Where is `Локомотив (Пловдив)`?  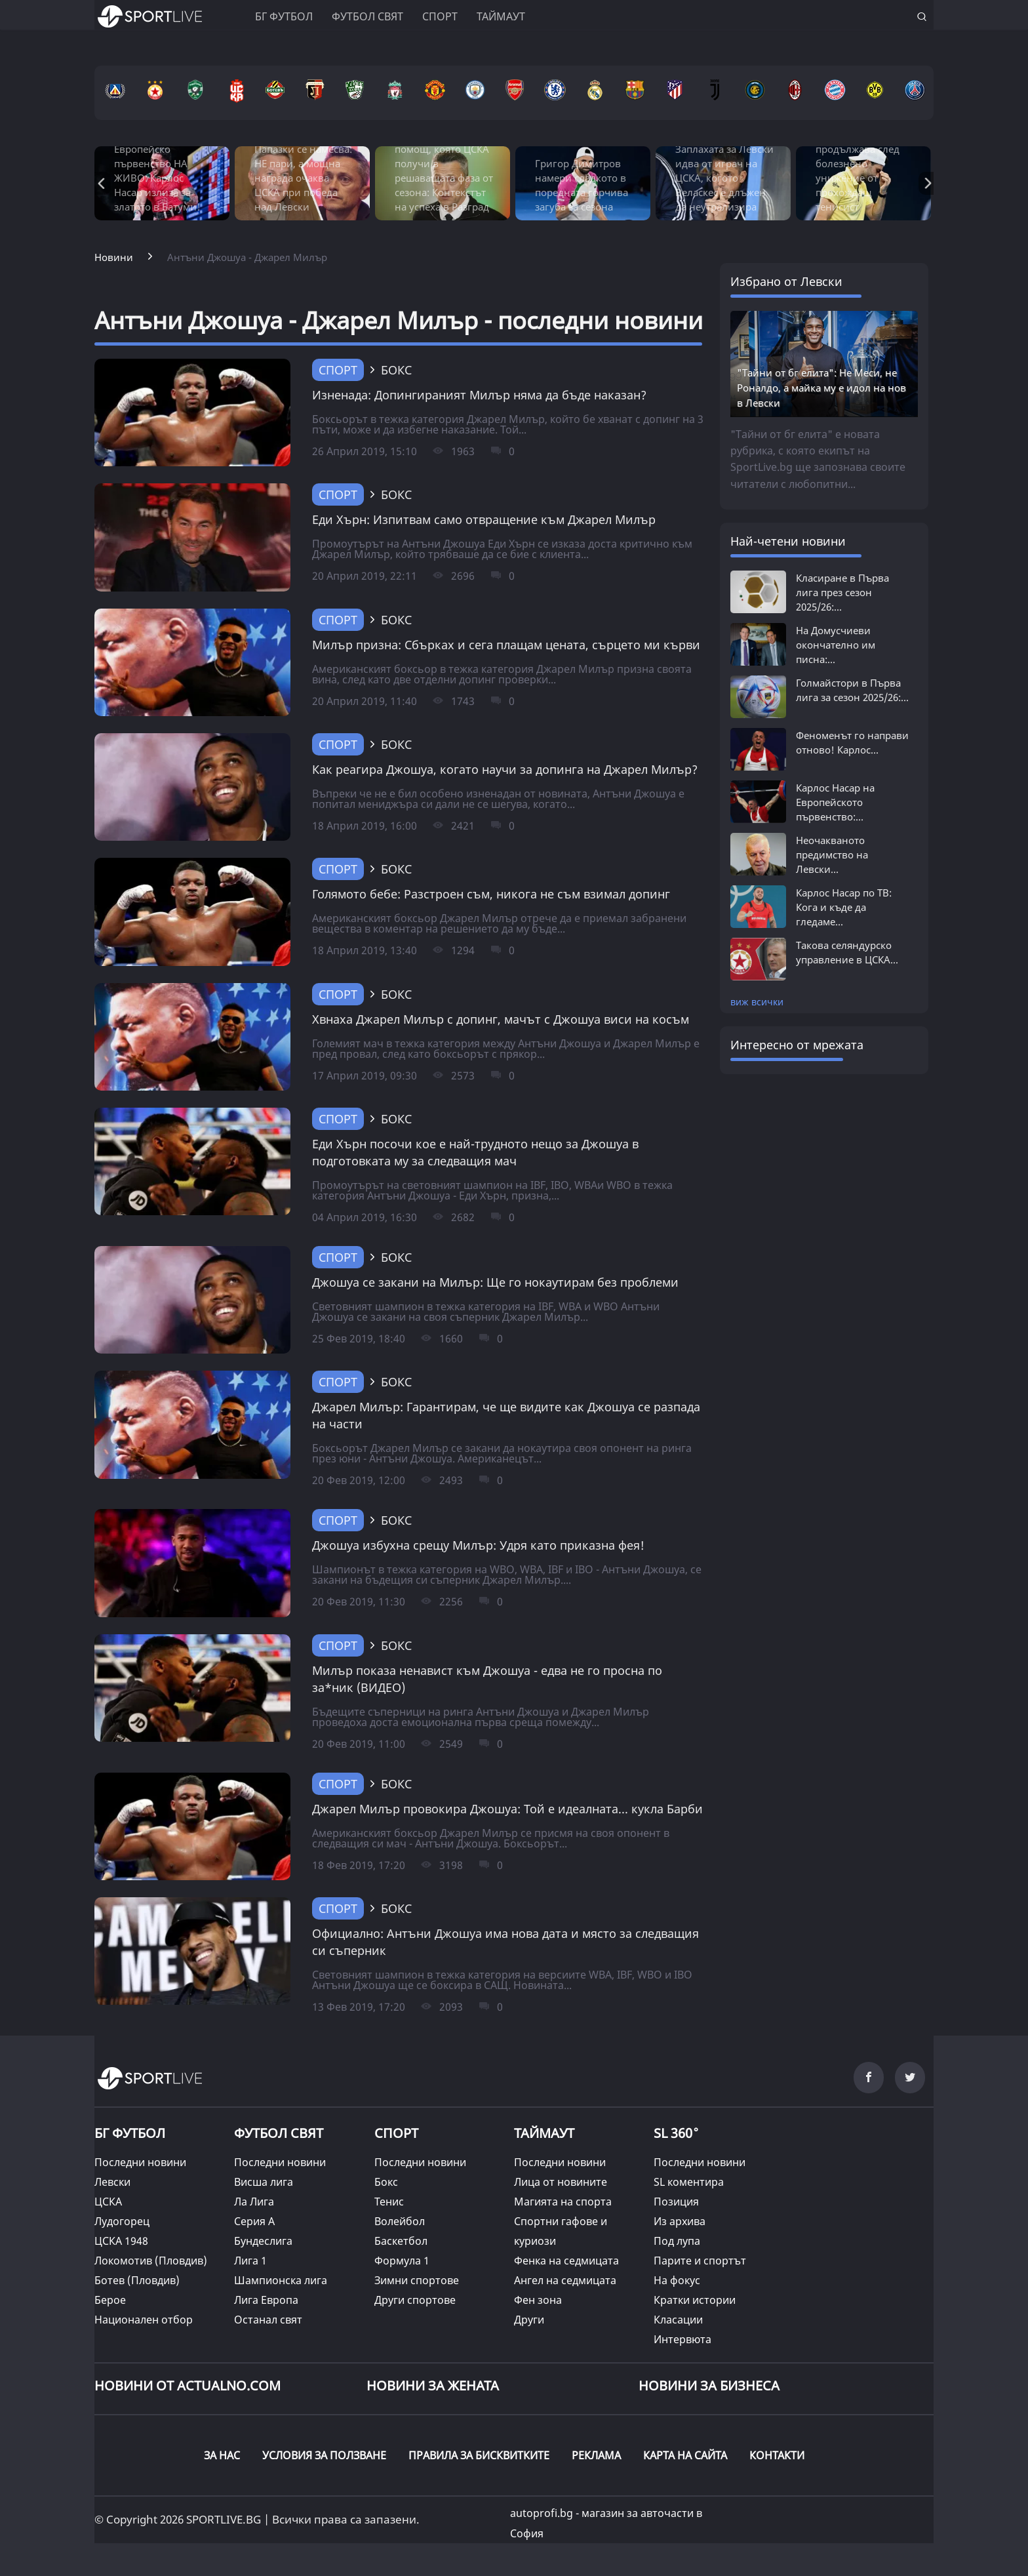 Локомотив (Пловдив) is located at coordinates (150, 2260).